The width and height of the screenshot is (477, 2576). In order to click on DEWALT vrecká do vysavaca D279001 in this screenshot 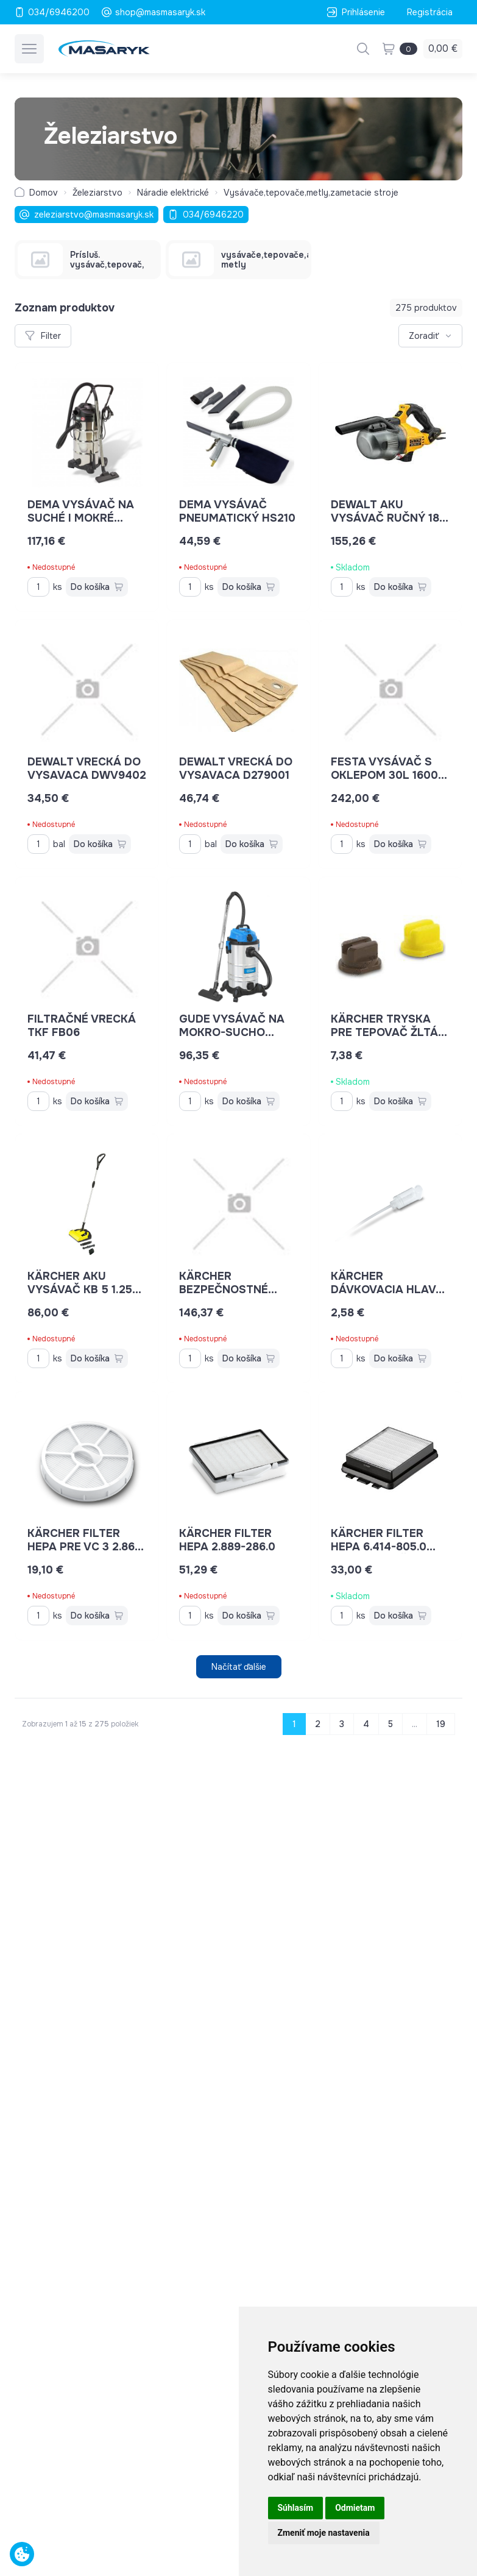, I will do `click(235, 768)`.